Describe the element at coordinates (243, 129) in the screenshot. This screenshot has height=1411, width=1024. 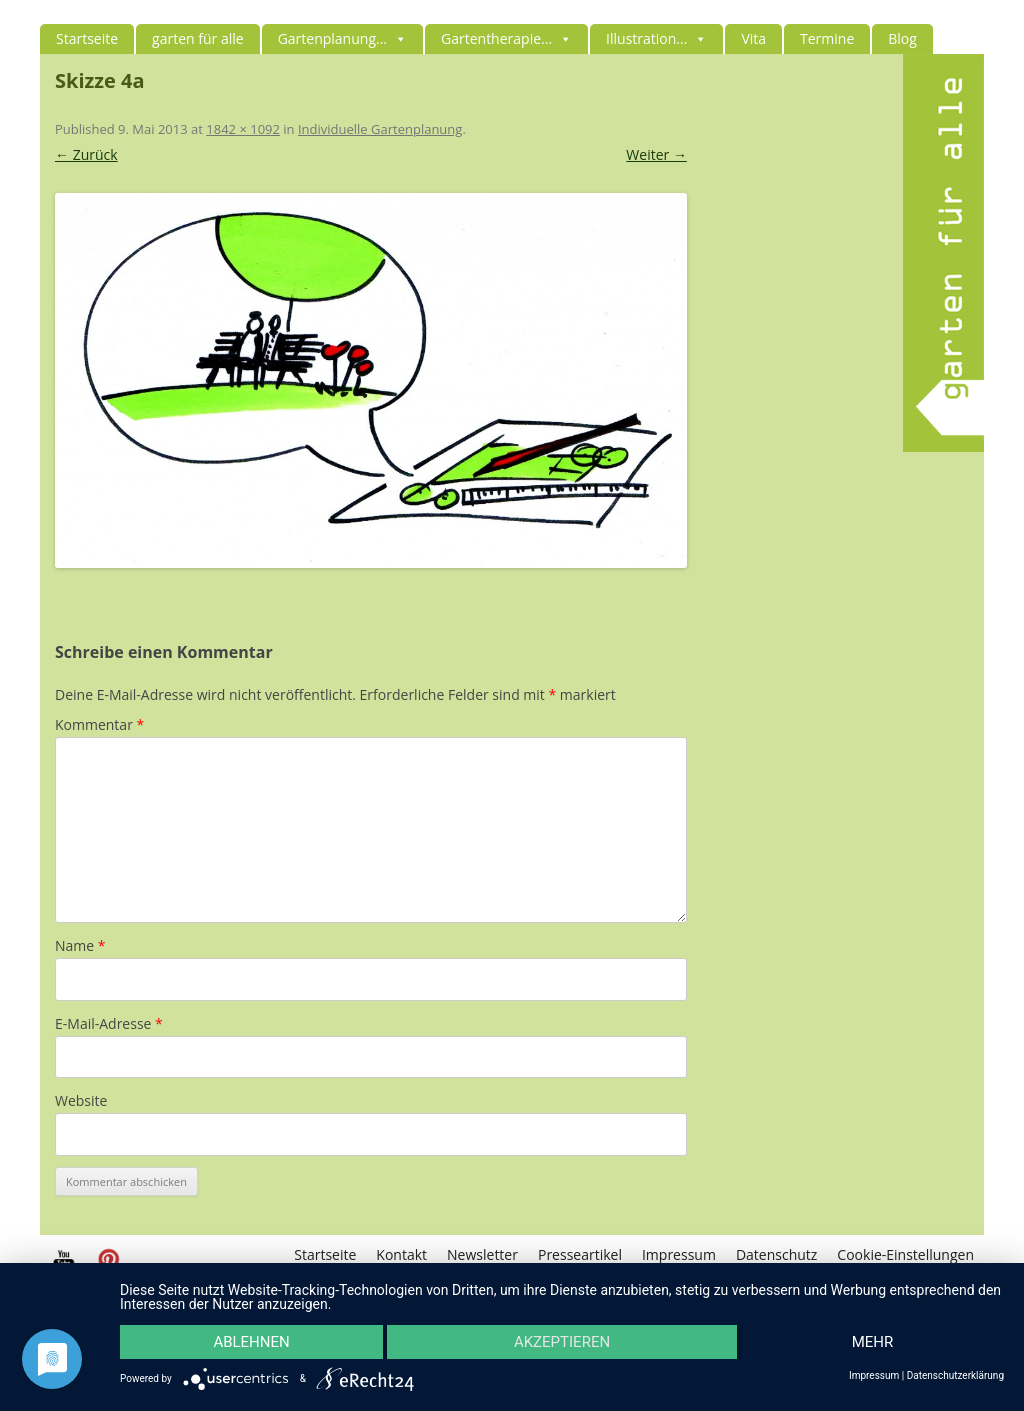
I see `1842 × 1092` at that location.